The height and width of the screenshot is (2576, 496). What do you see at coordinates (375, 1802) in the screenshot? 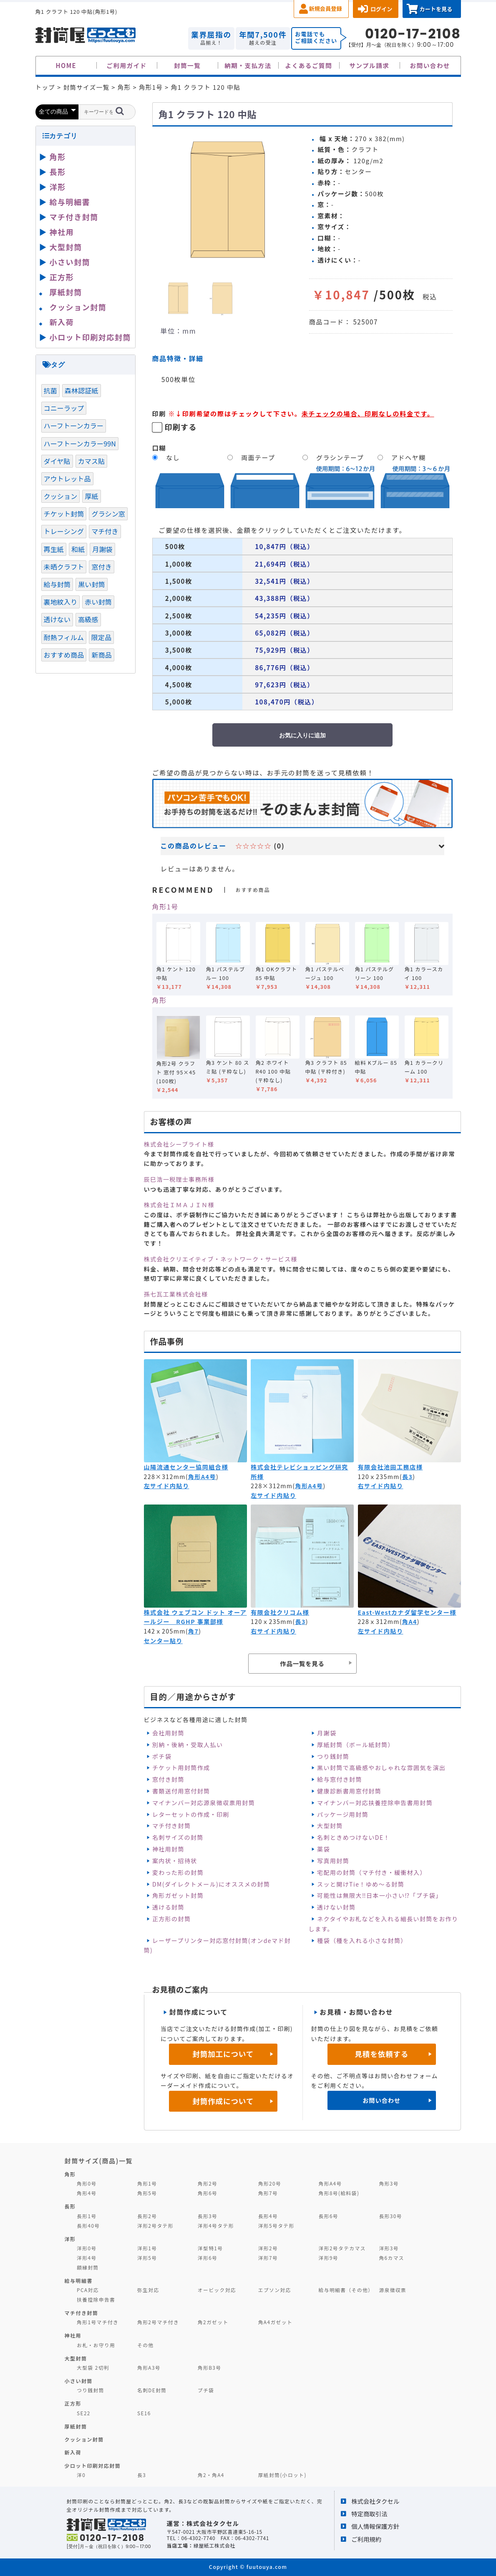
I see `マイナンバー対応扶養控除申告書用封筒` at bounding box center [375, 1802].